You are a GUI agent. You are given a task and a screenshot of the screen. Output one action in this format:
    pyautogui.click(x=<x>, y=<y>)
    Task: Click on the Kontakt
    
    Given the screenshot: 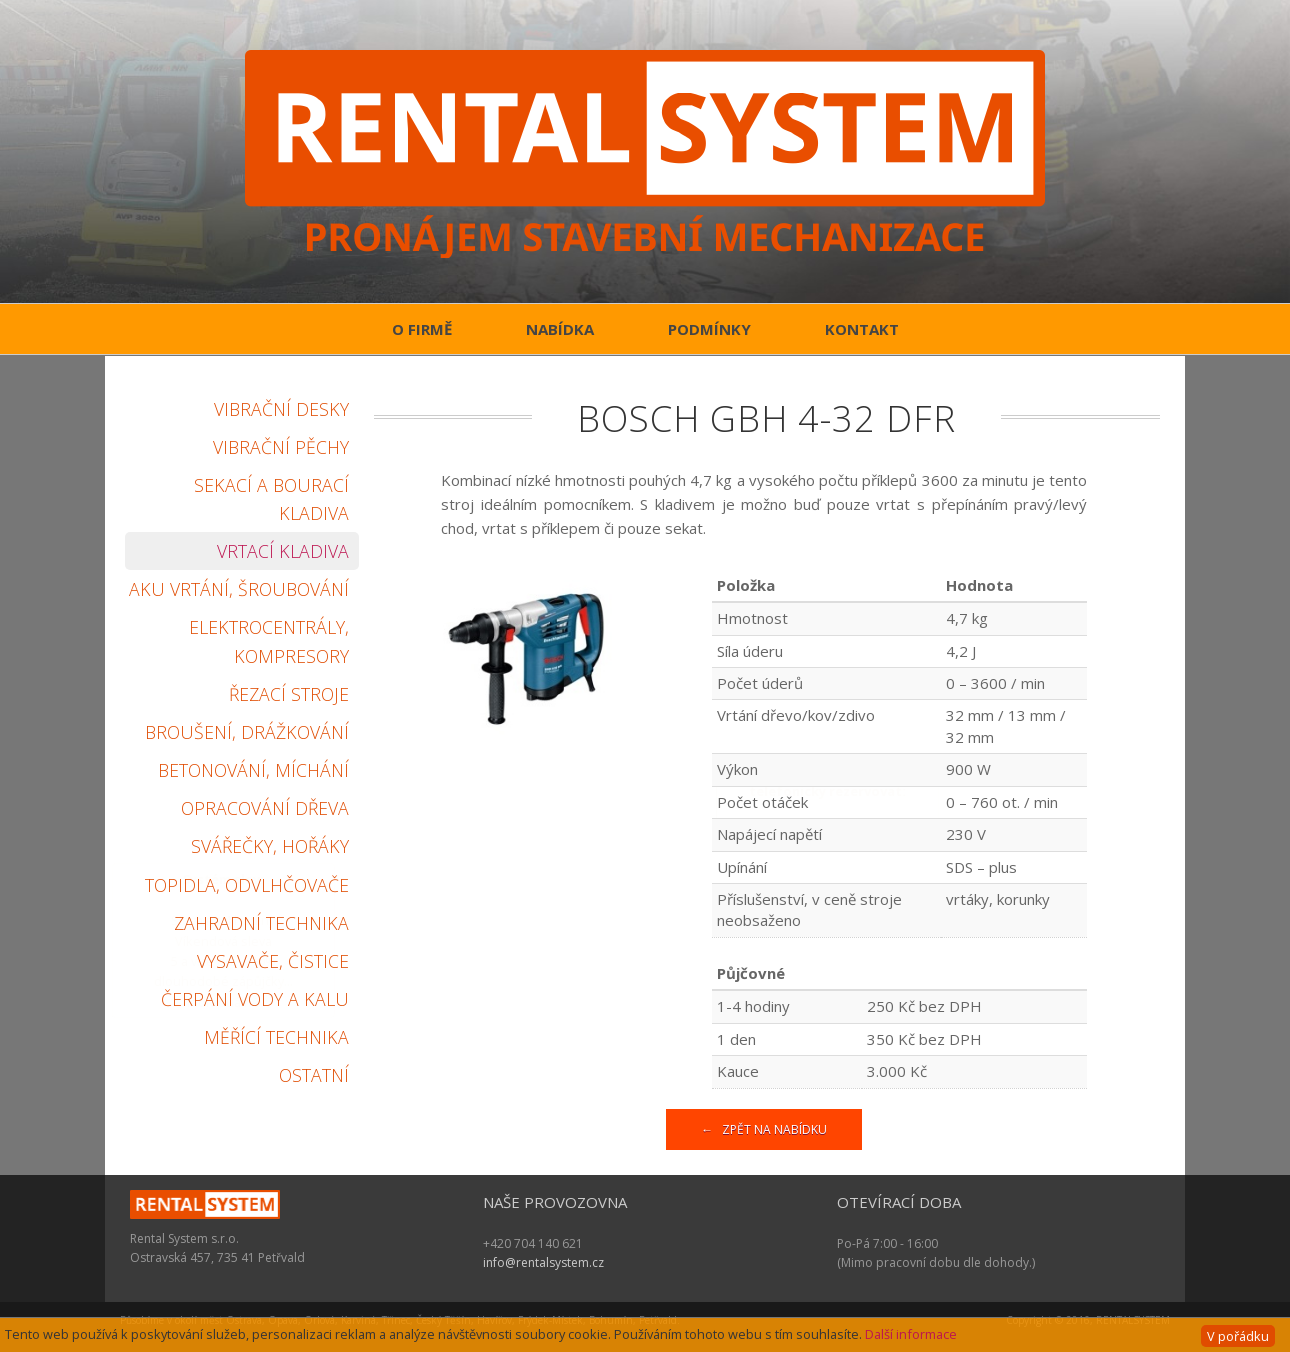 What is the action you would take?
    pyautogui.click(x=862, y=329)
    